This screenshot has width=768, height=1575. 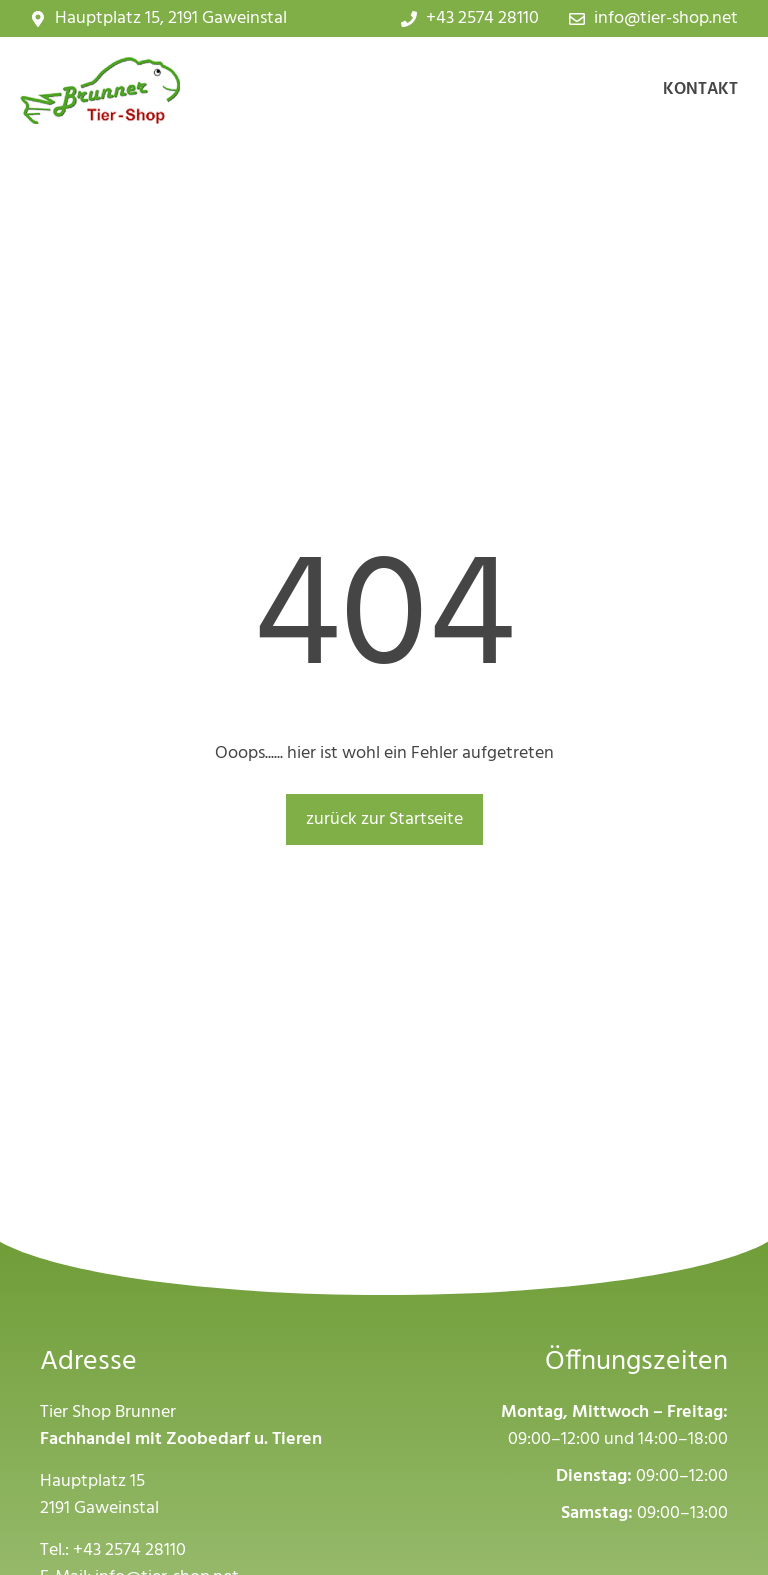 What do you see at coordinates (384, 819) in the screenshot?
I see `zurück zur Startseite` at bounding box center [384, 819].